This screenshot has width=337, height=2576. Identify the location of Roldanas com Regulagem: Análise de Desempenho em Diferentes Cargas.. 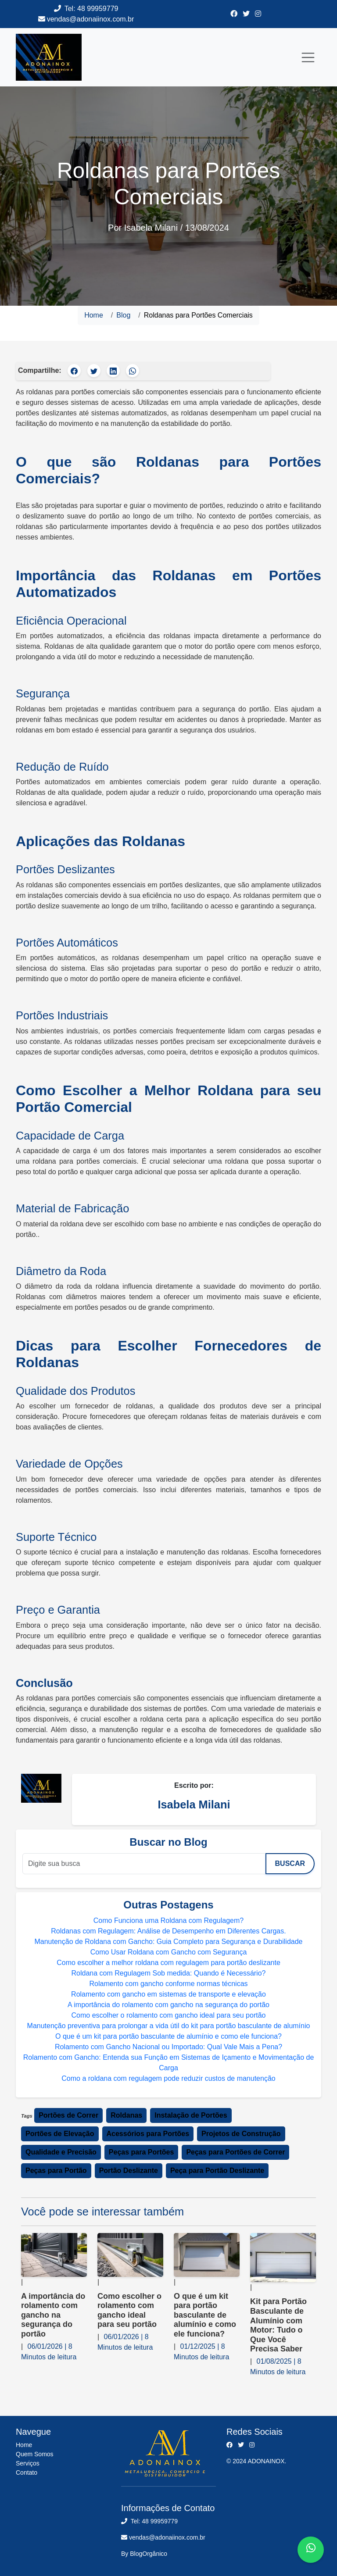
(168, 1931).